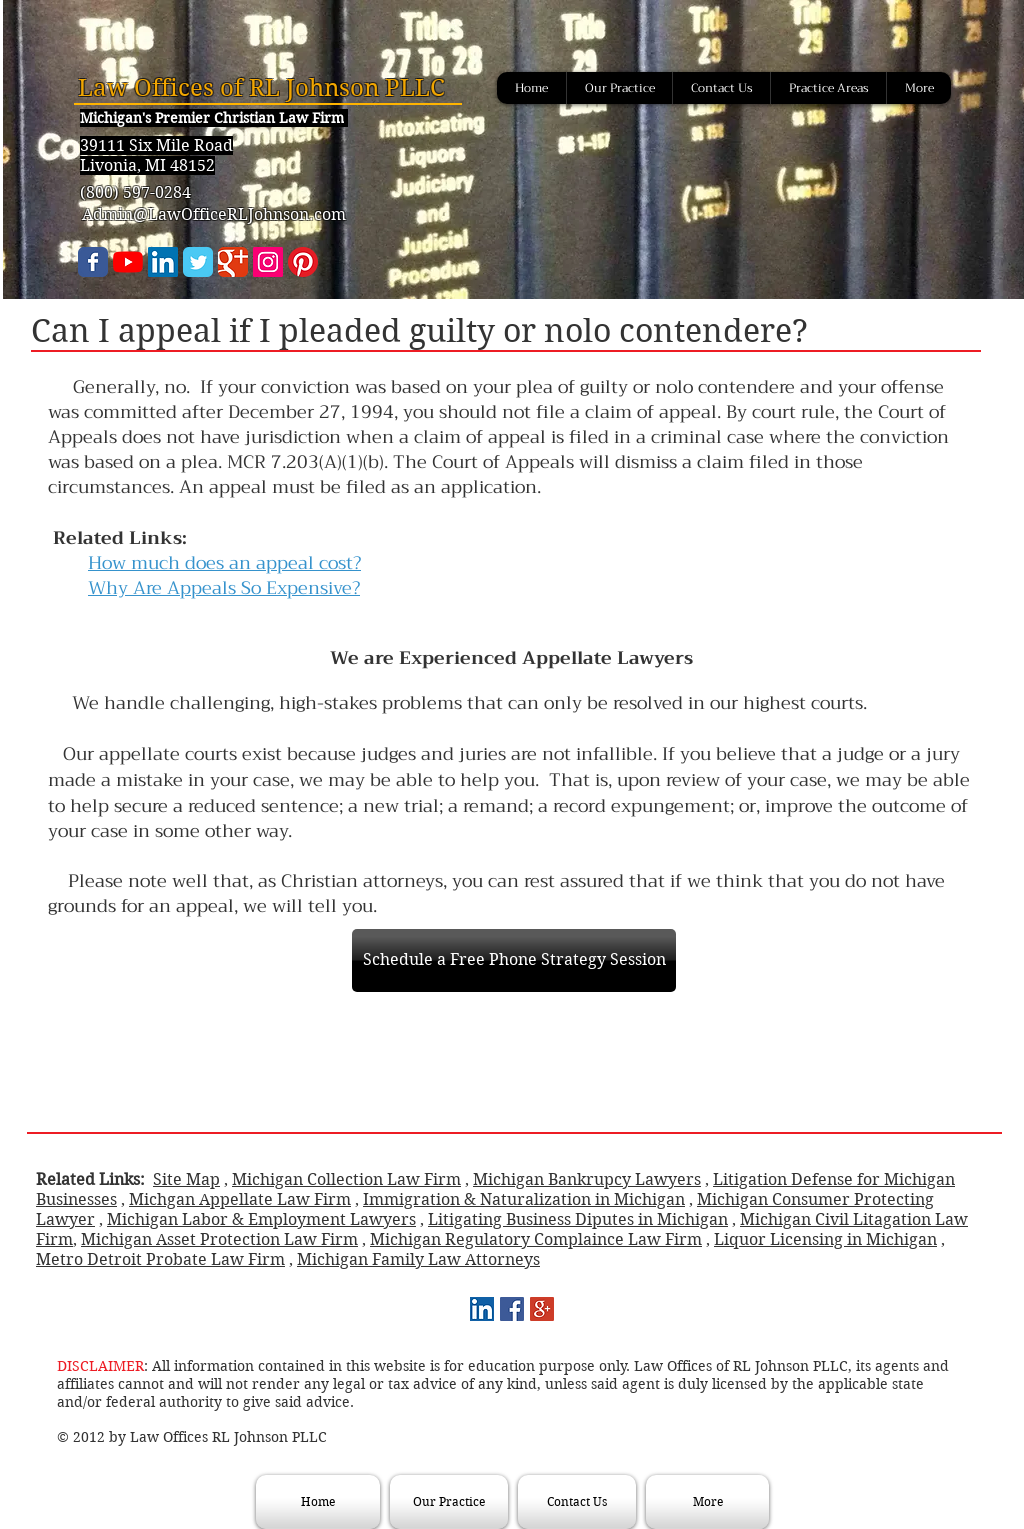  I want to click on [YouTube], so click(128, 262).